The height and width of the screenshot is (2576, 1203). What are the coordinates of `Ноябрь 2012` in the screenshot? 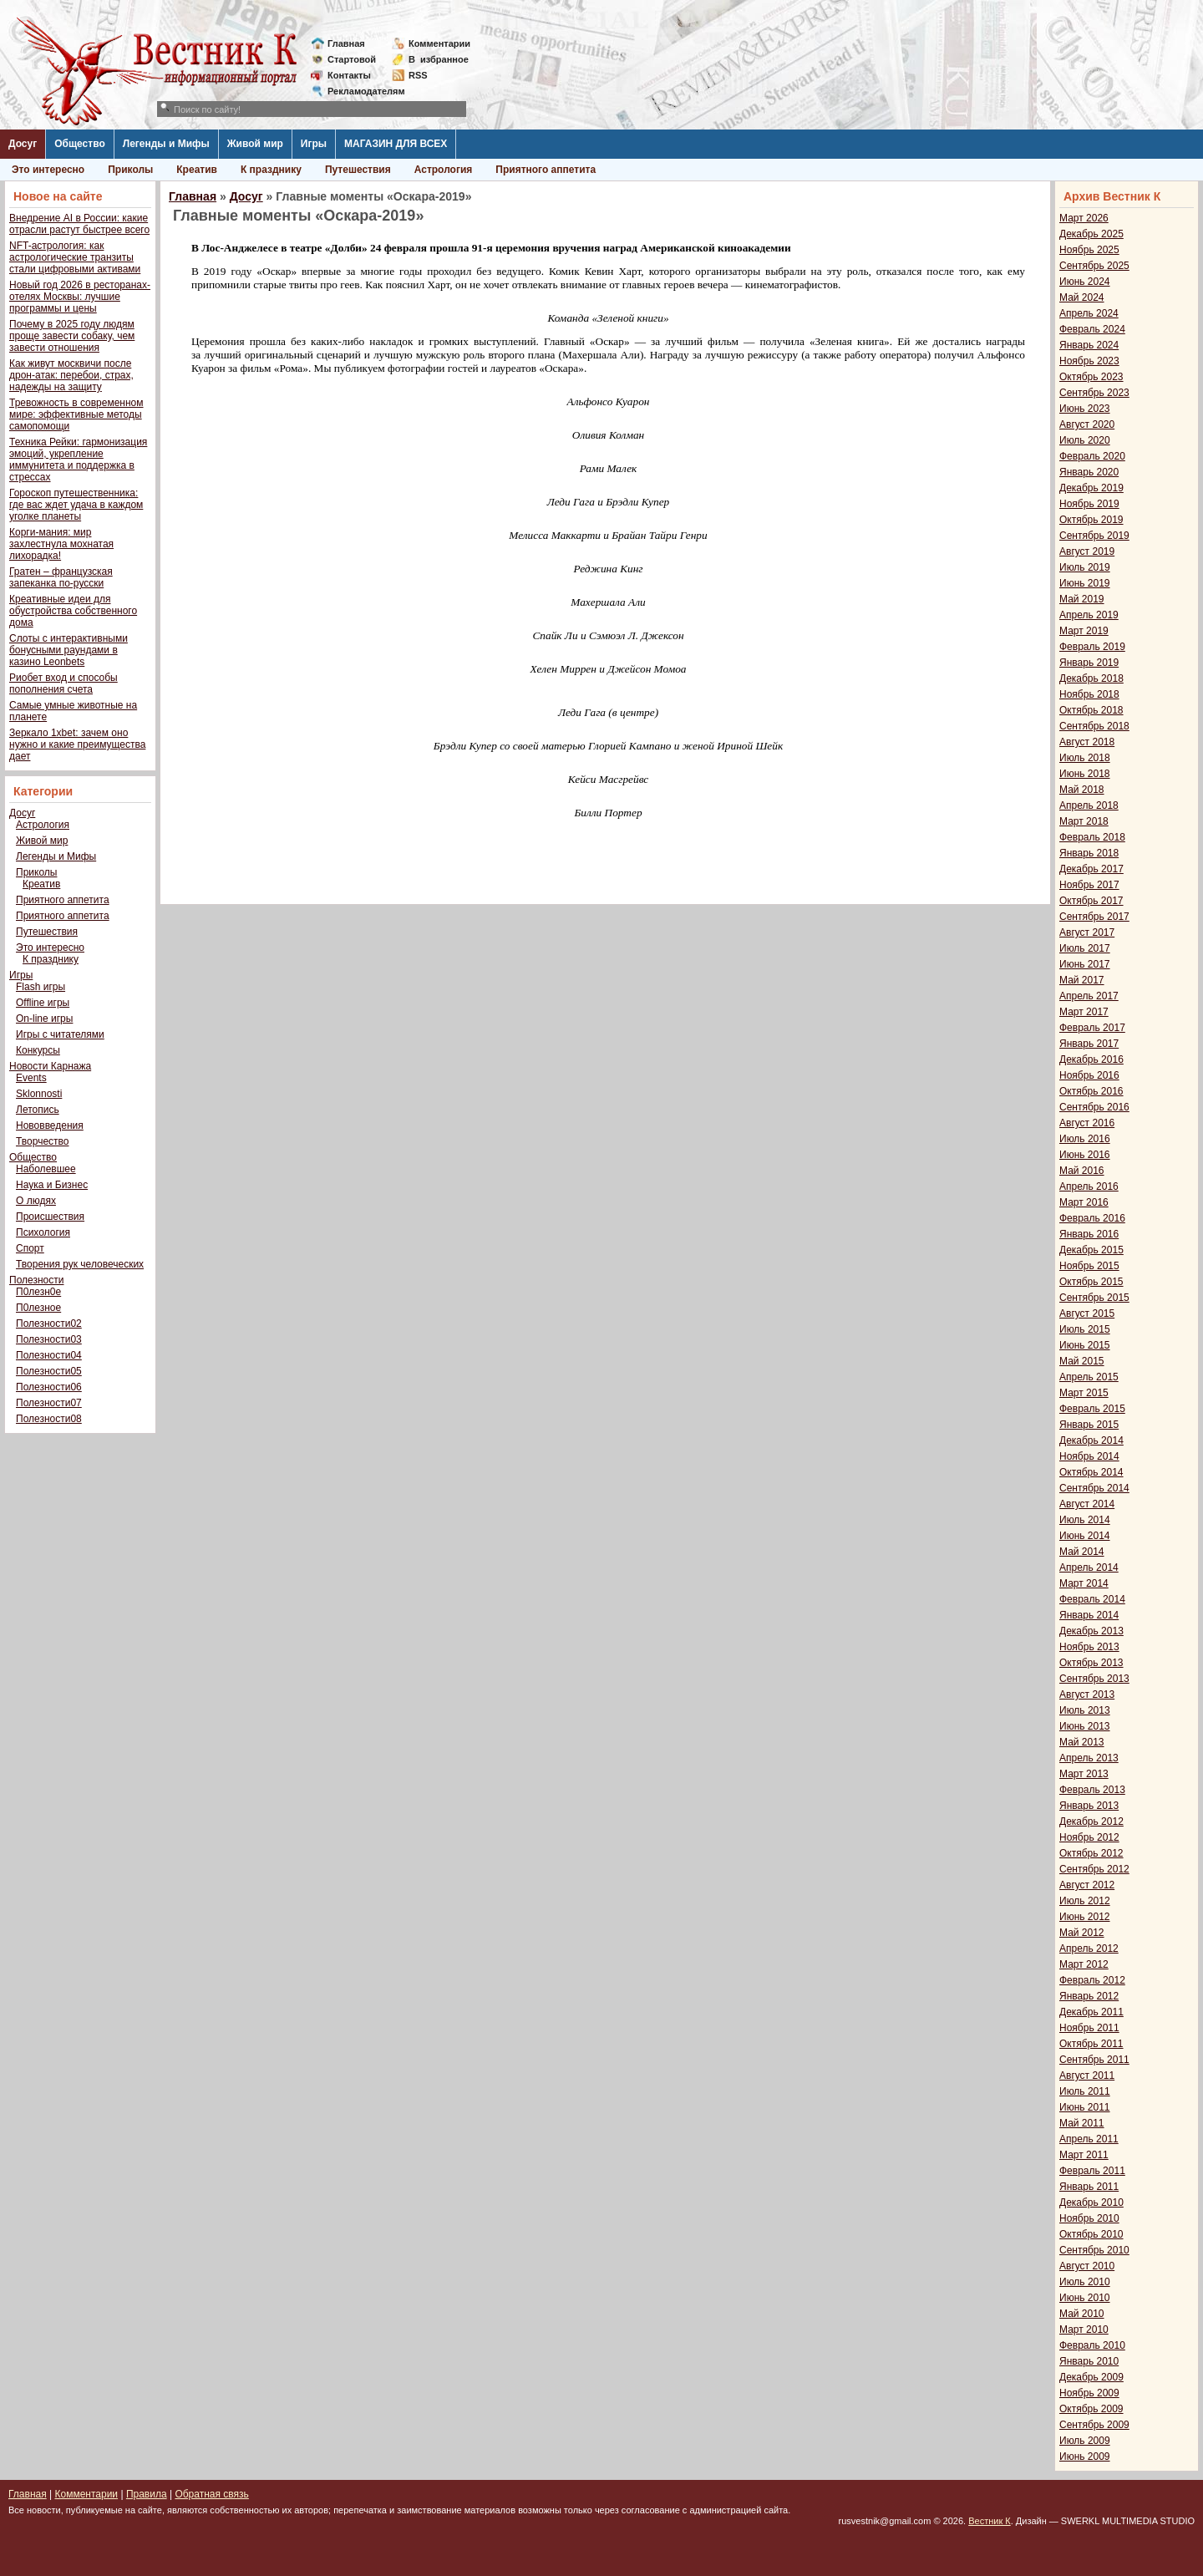 It's located at (1089, 1837).